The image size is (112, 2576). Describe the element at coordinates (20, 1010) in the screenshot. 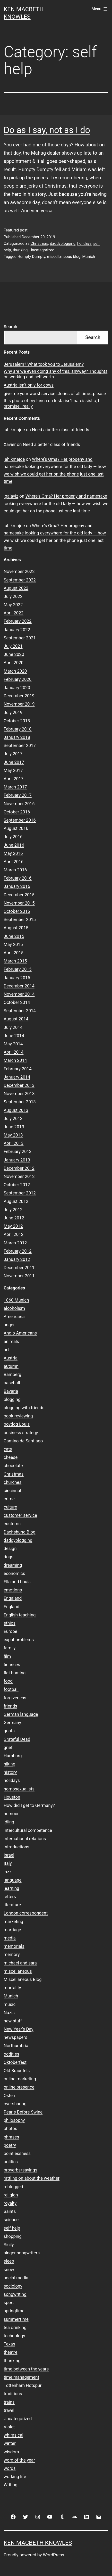

I see `September 2014` at that location.